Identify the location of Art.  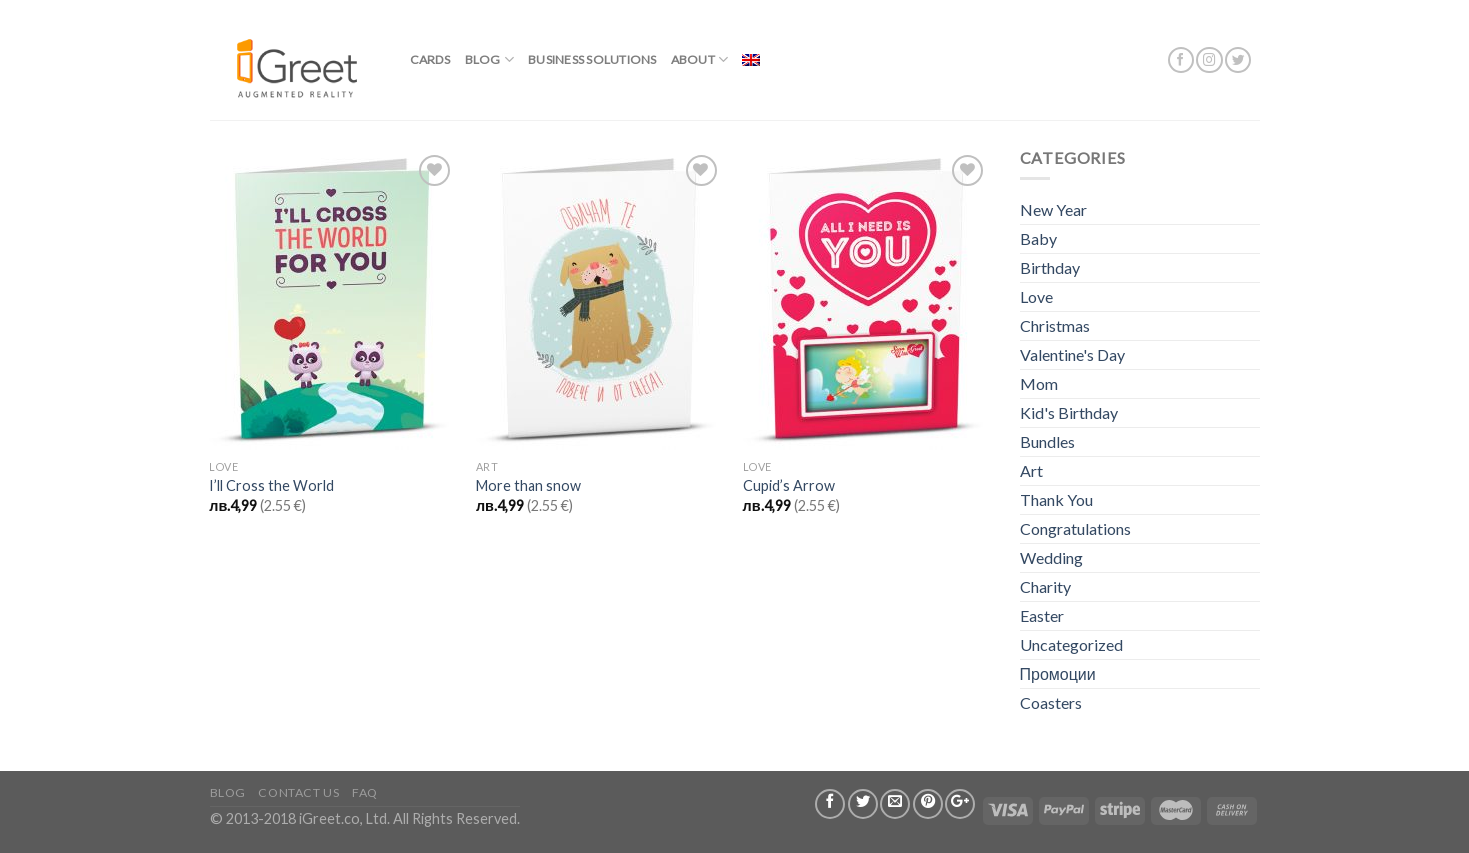
(1031, 470).